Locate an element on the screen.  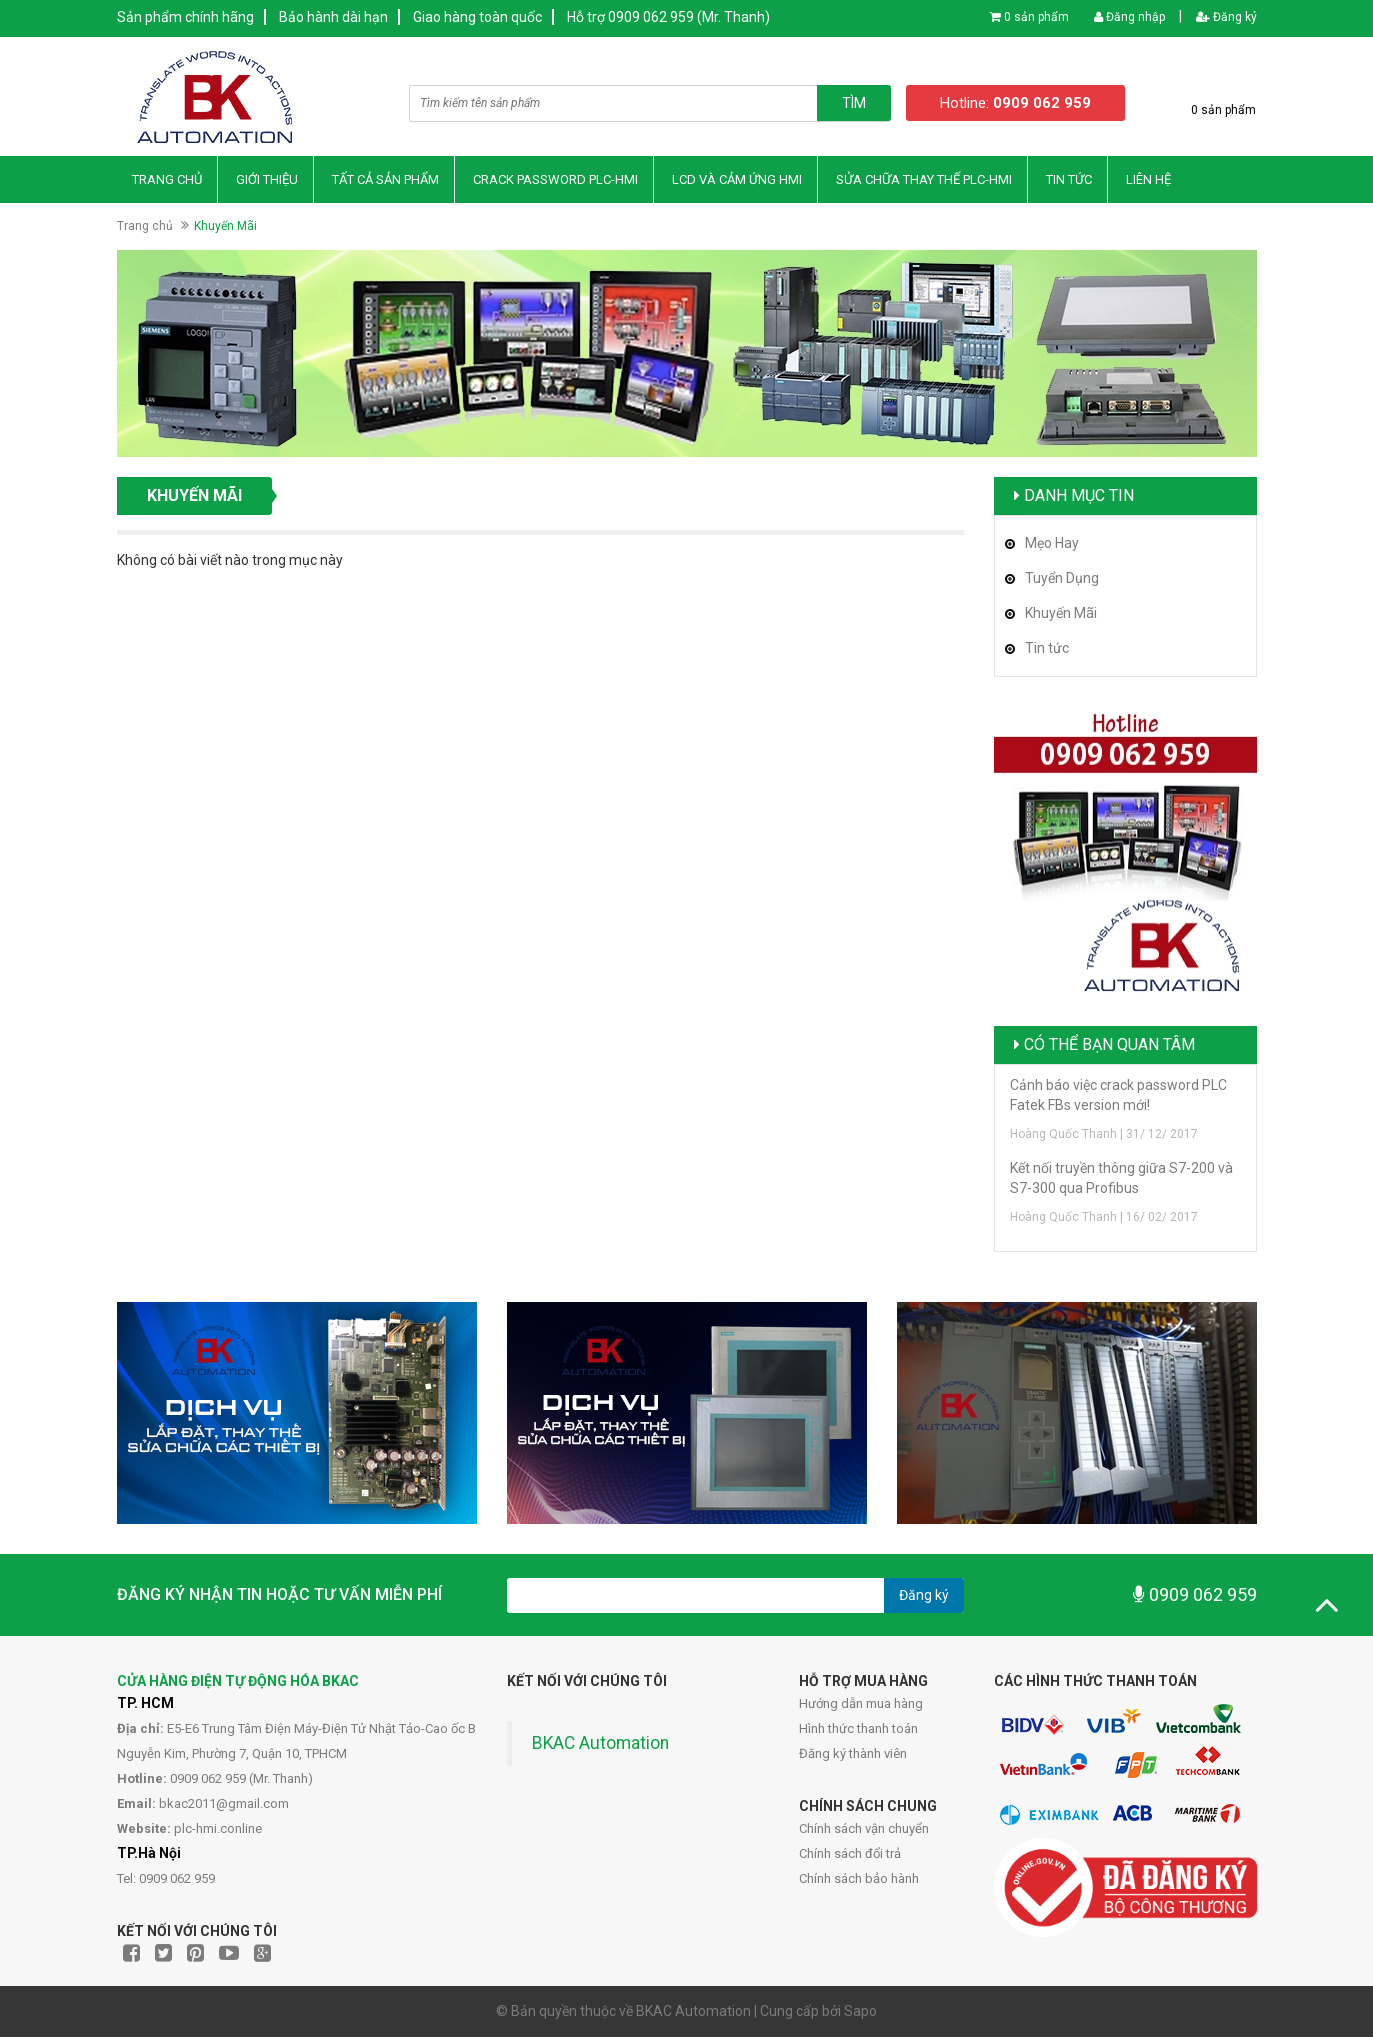
LCD và Cảm Ứng HMI is located at coordinates (737, 180).